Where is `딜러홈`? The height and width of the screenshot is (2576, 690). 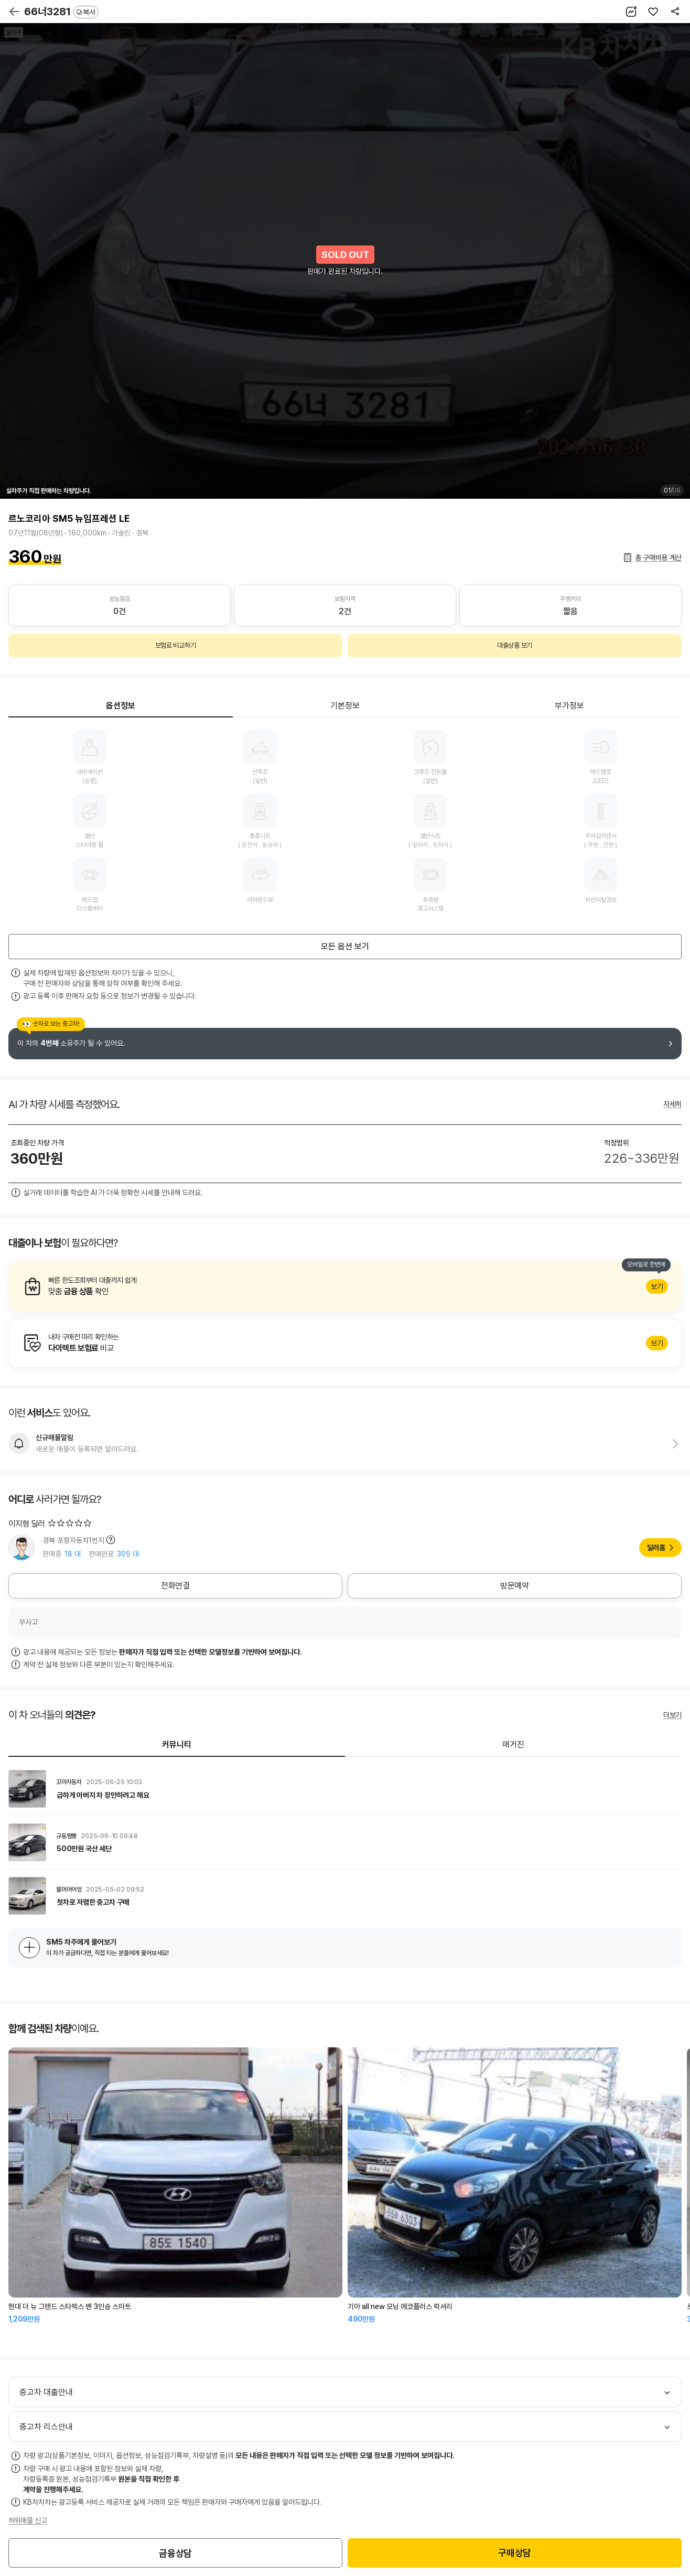
딜러홈 is located at coordinates (656, 1547).